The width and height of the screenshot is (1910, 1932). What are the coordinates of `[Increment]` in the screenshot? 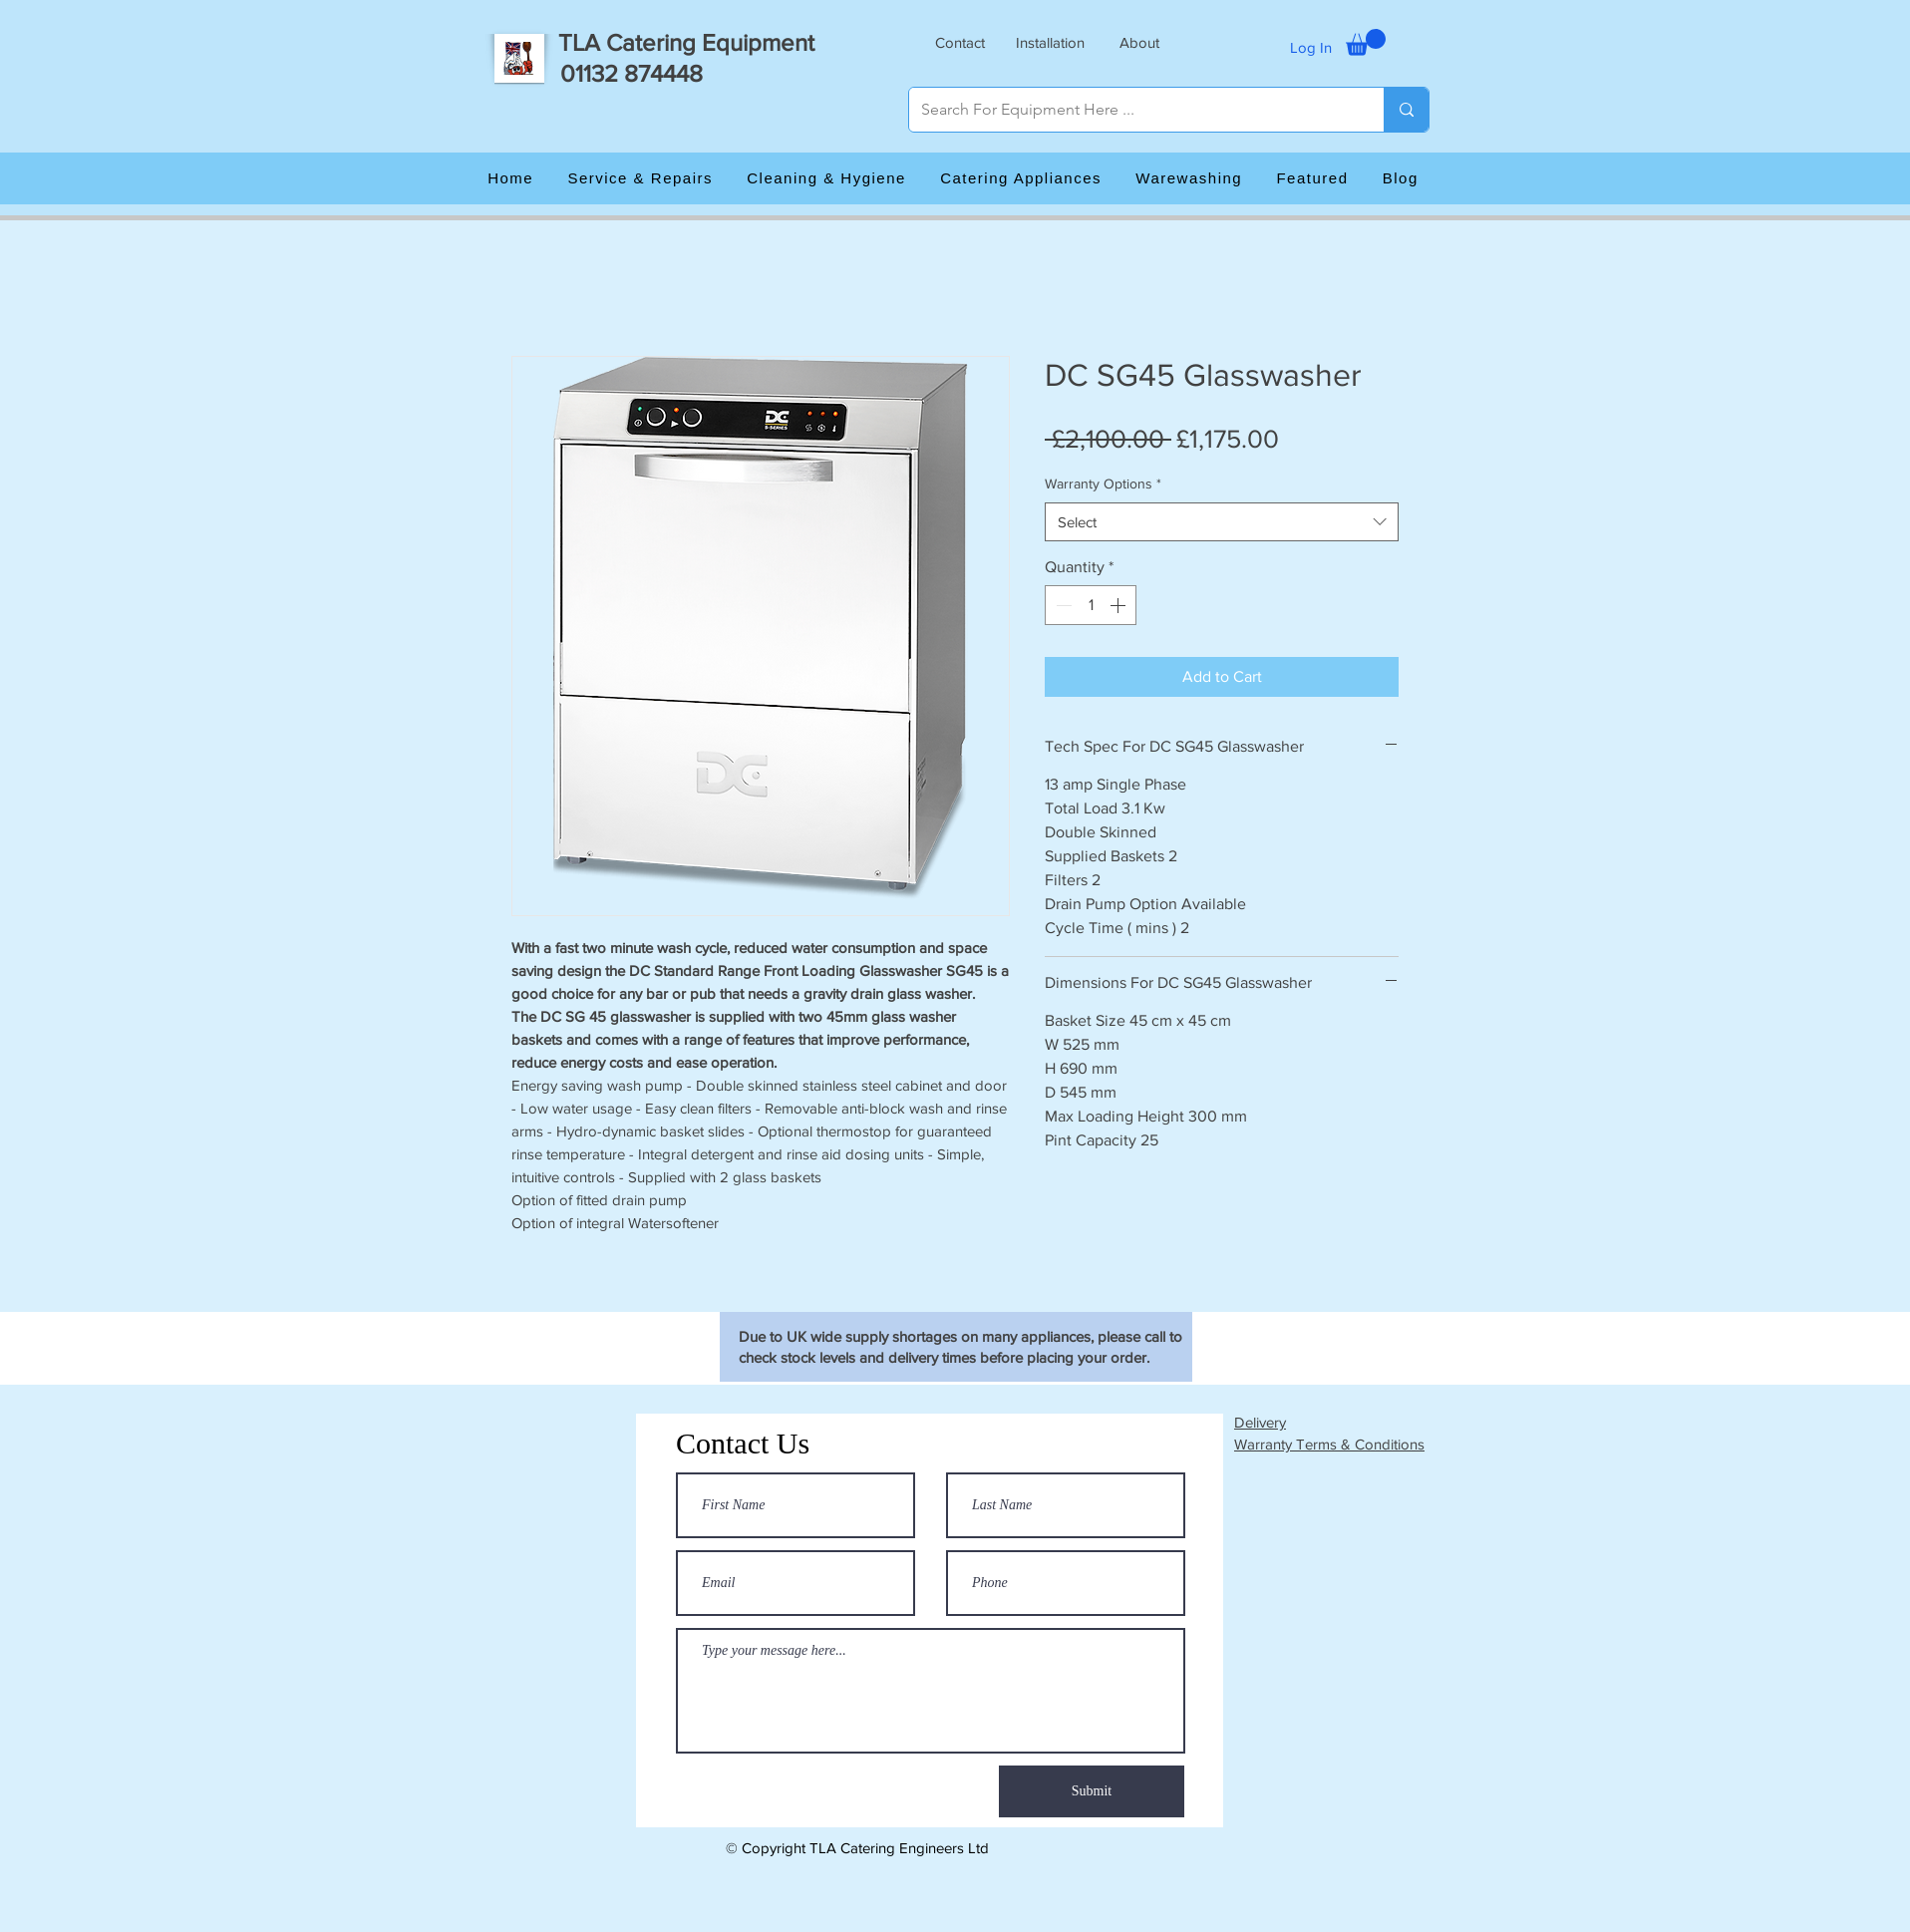 It's located at (1119, 605).